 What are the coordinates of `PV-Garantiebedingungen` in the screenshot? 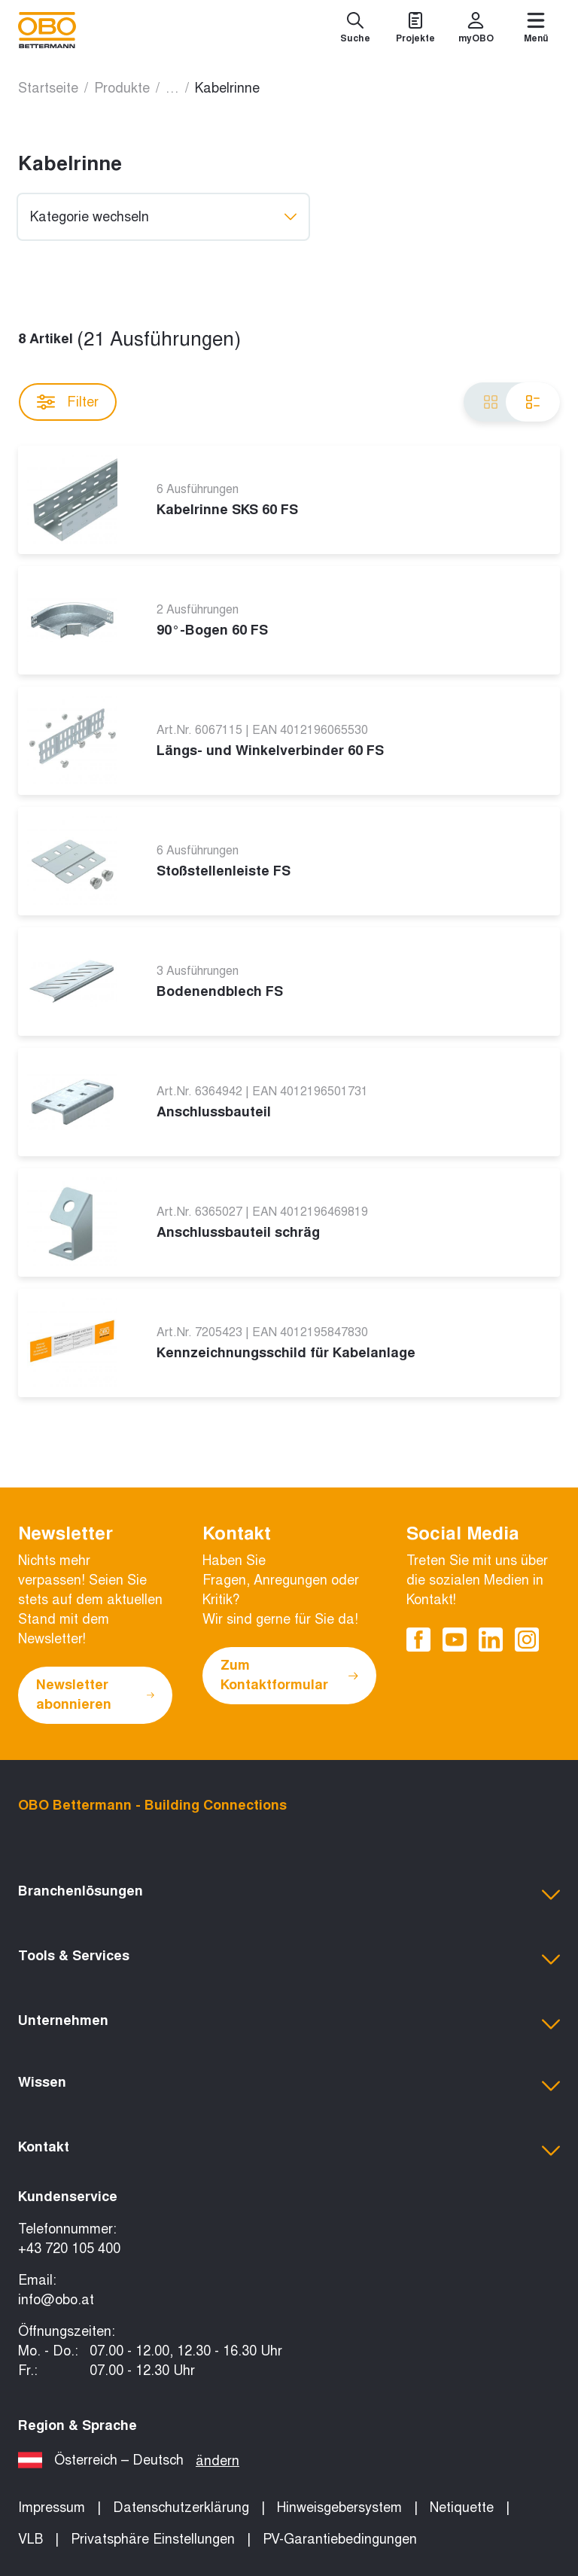 It's located at (340, 2539).